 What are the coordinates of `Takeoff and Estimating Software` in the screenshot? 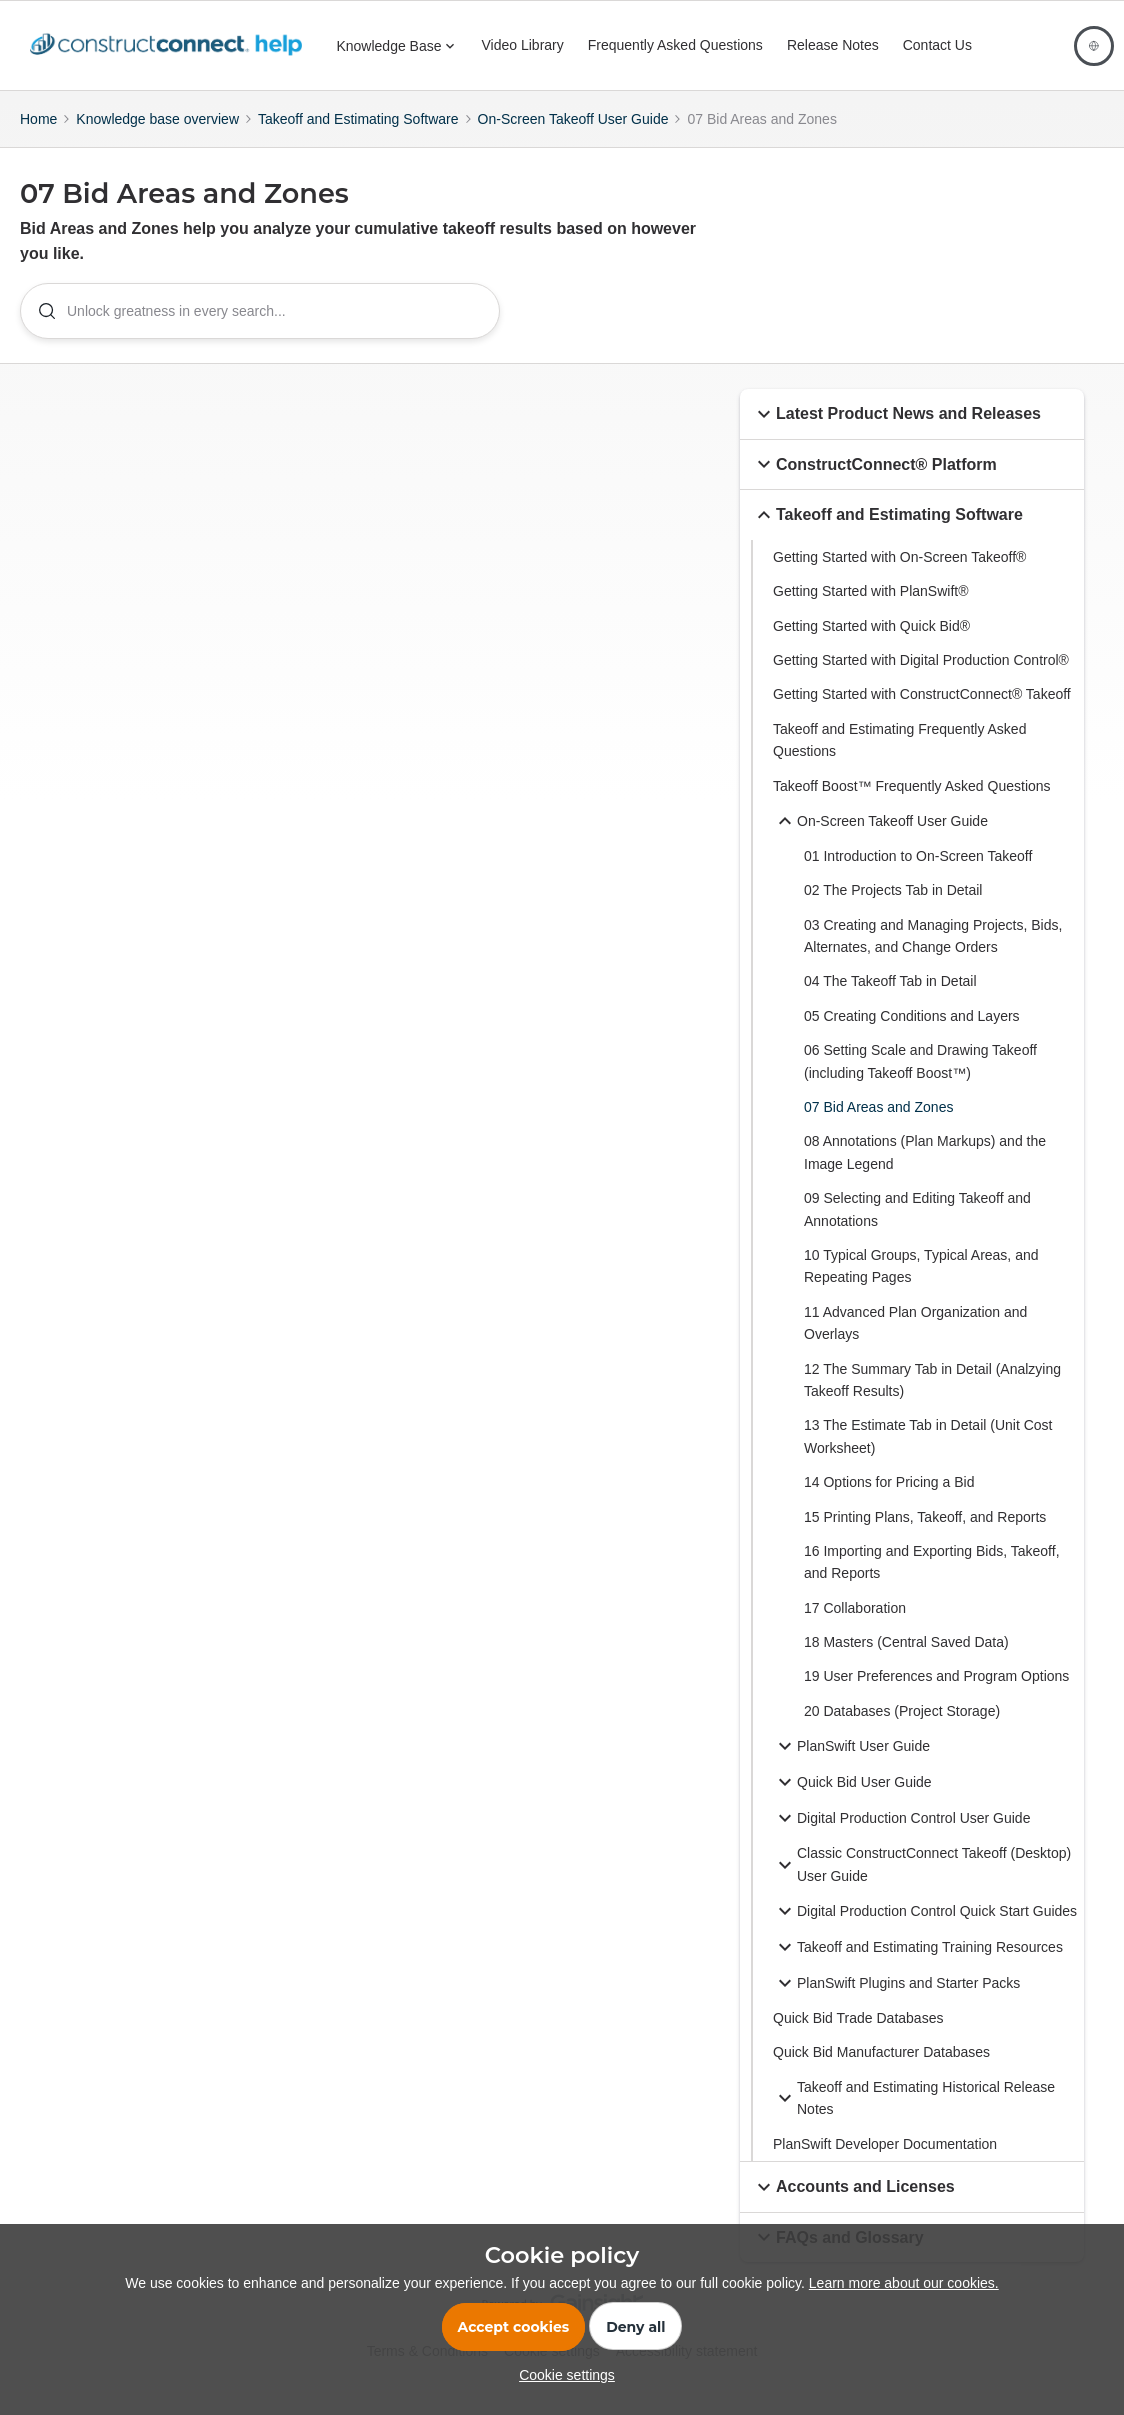 It's located at (358, 119).